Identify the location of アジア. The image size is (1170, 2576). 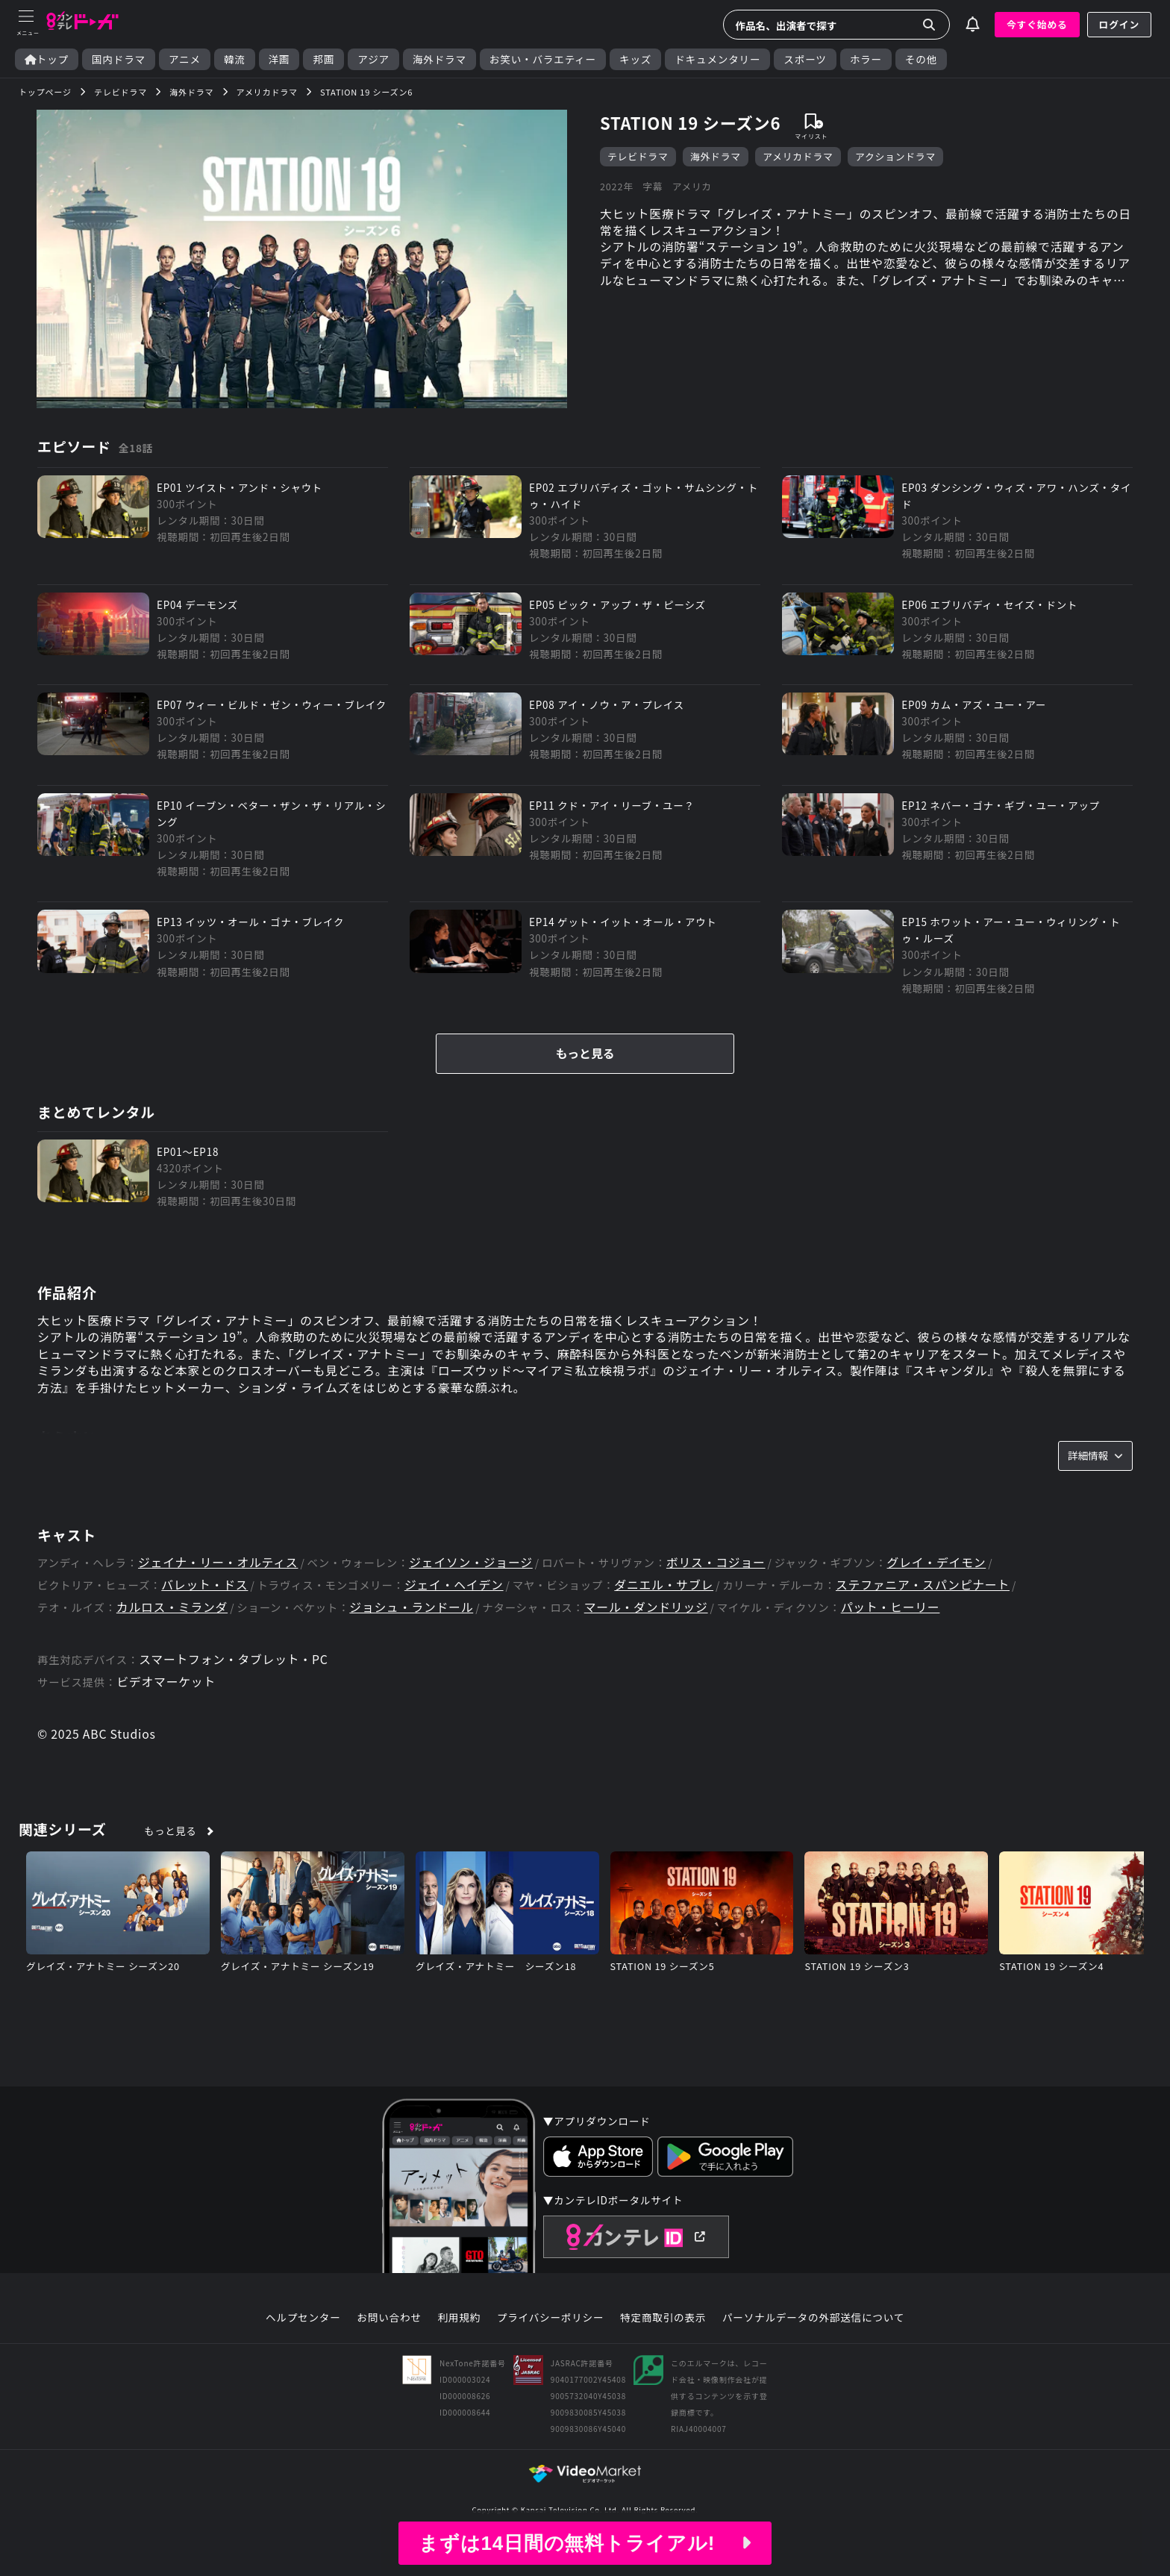
(373, 59).